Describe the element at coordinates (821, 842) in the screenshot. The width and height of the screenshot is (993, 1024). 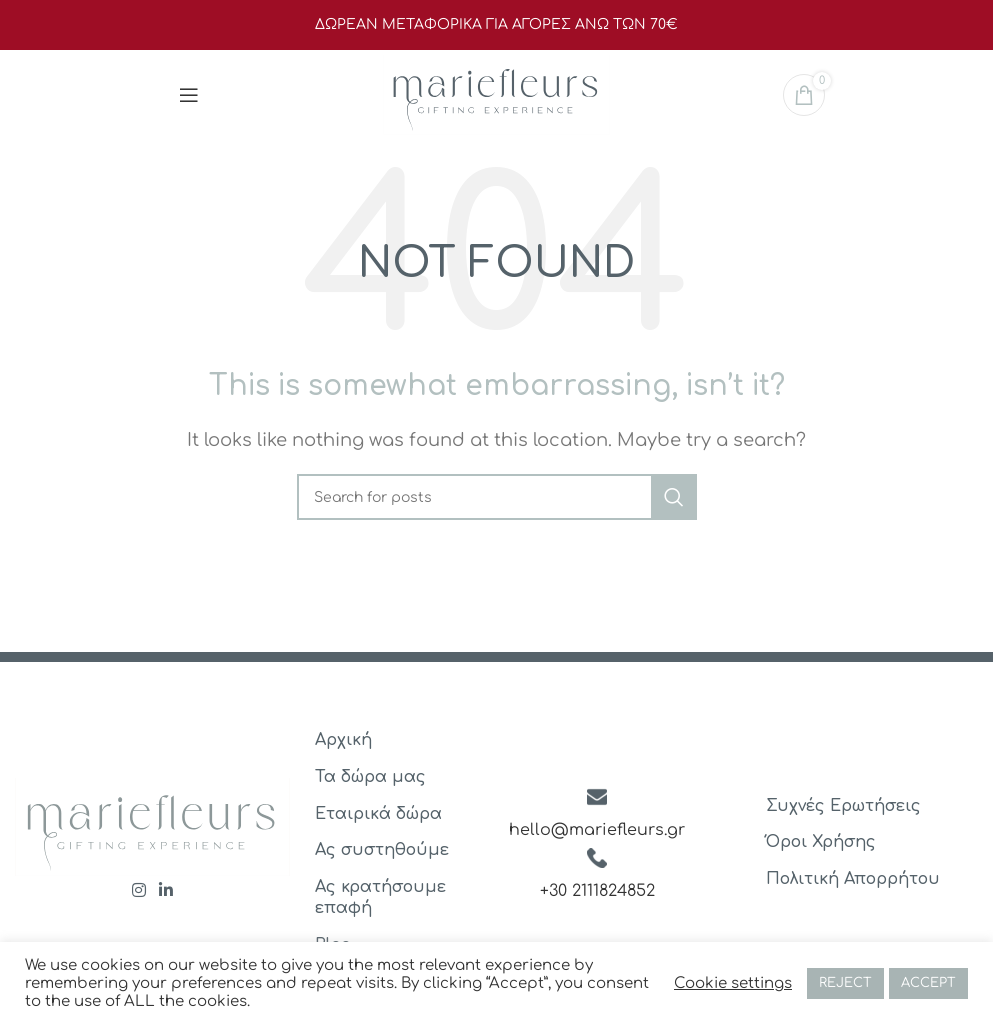
I see `Όροι Χρήσης` at that location.